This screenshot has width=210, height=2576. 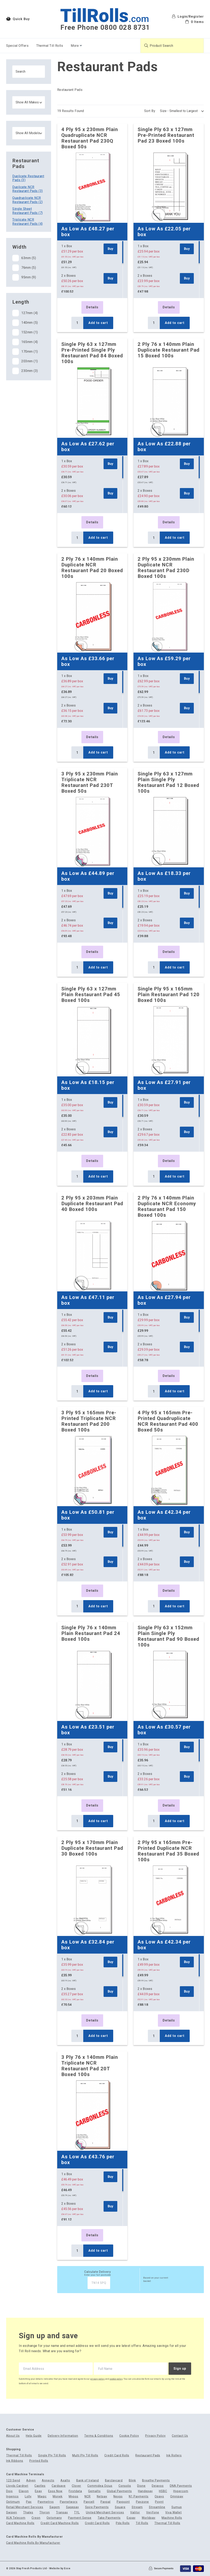 I want to click on Sort By, so click(x=149, y=111).